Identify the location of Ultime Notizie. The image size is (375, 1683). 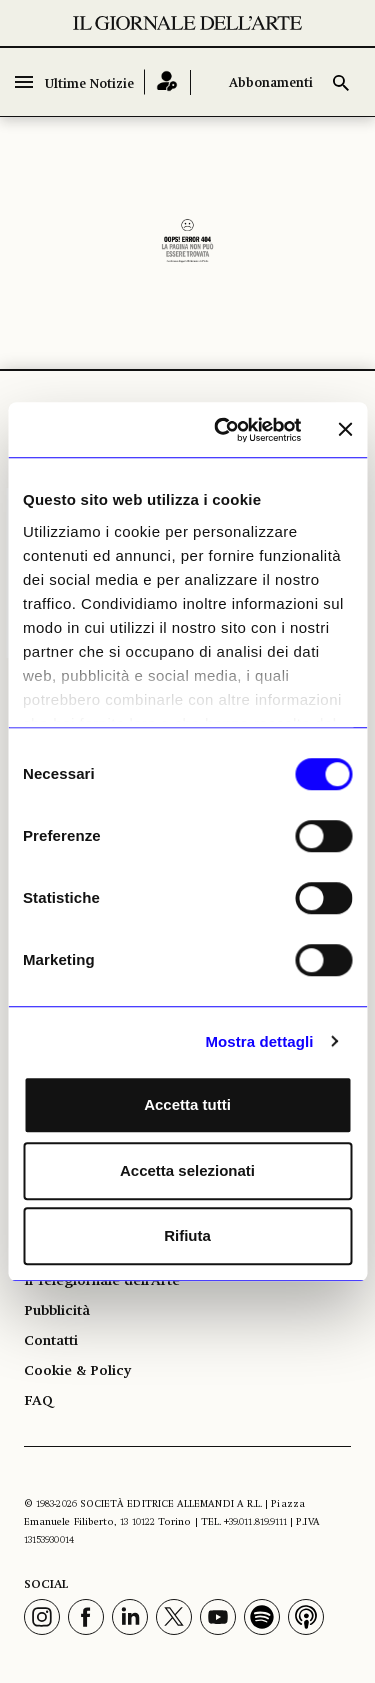
(89, 84).